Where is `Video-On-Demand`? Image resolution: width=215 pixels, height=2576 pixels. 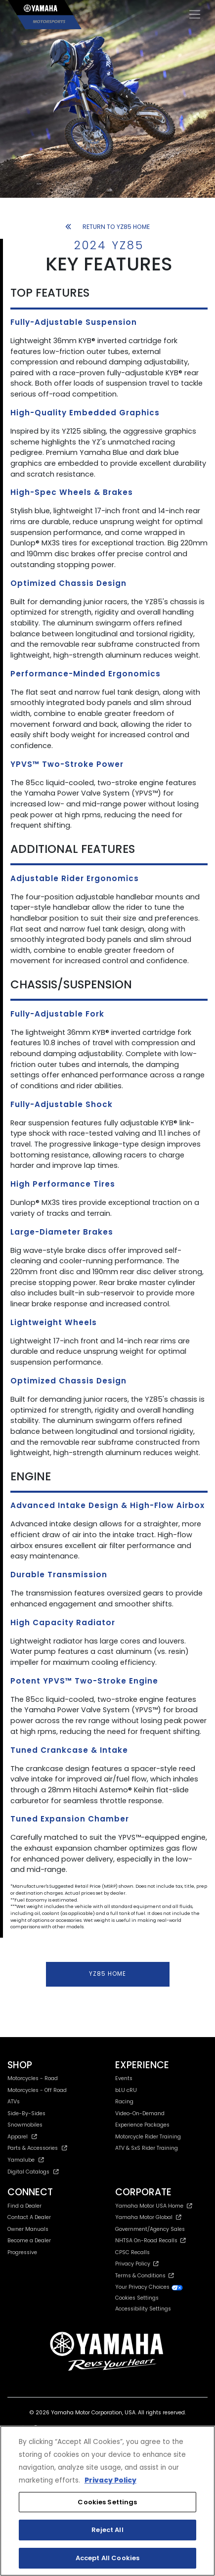
Video-On-Demand is located at coordinates (140, 2113).